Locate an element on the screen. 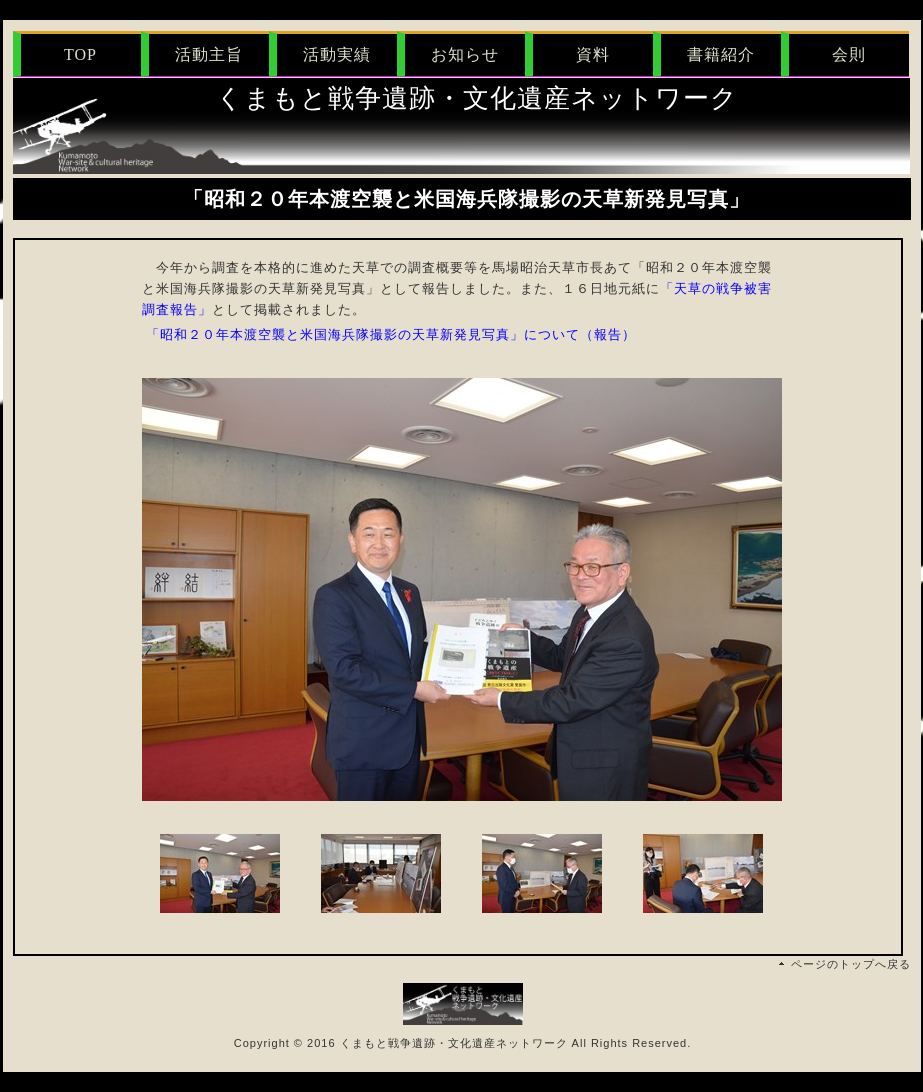 Image resolution: width=923 pixels, height=1092 pixels. 資料 is located at coordinates (593, 54).